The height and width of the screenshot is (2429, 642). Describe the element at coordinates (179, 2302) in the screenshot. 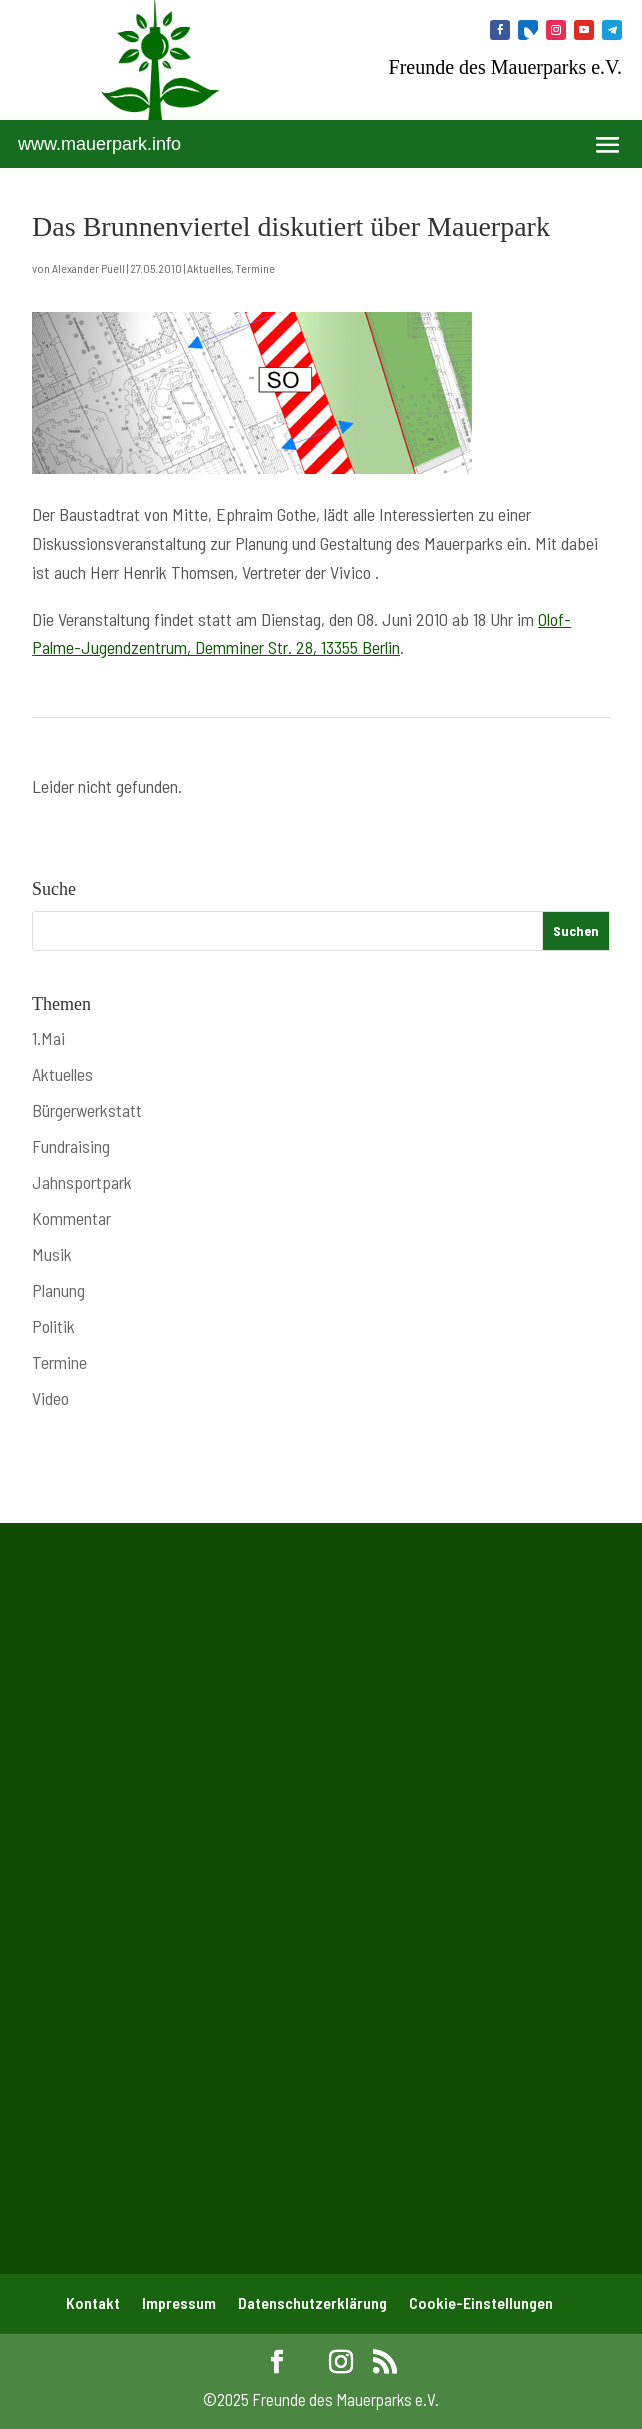

I see `Impressum` at that location.